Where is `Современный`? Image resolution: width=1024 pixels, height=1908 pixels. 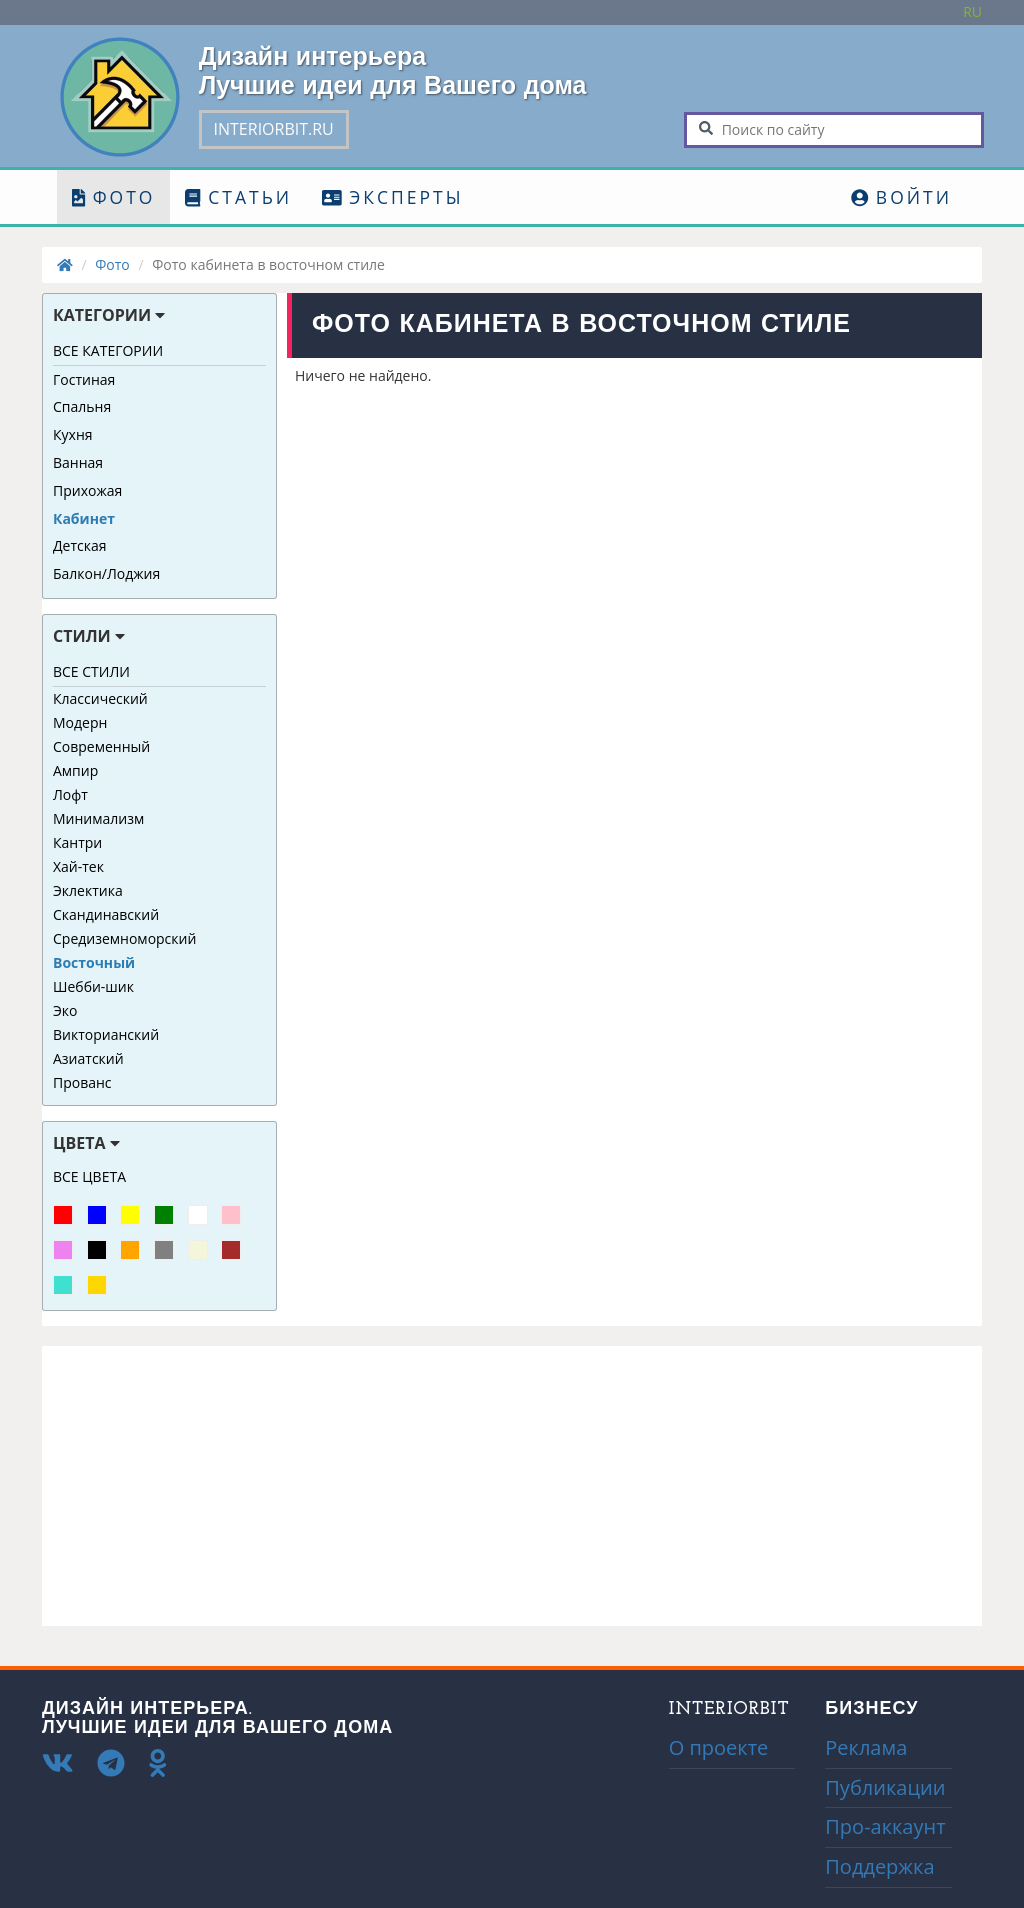 Современный is located at coordinates (101, 746).